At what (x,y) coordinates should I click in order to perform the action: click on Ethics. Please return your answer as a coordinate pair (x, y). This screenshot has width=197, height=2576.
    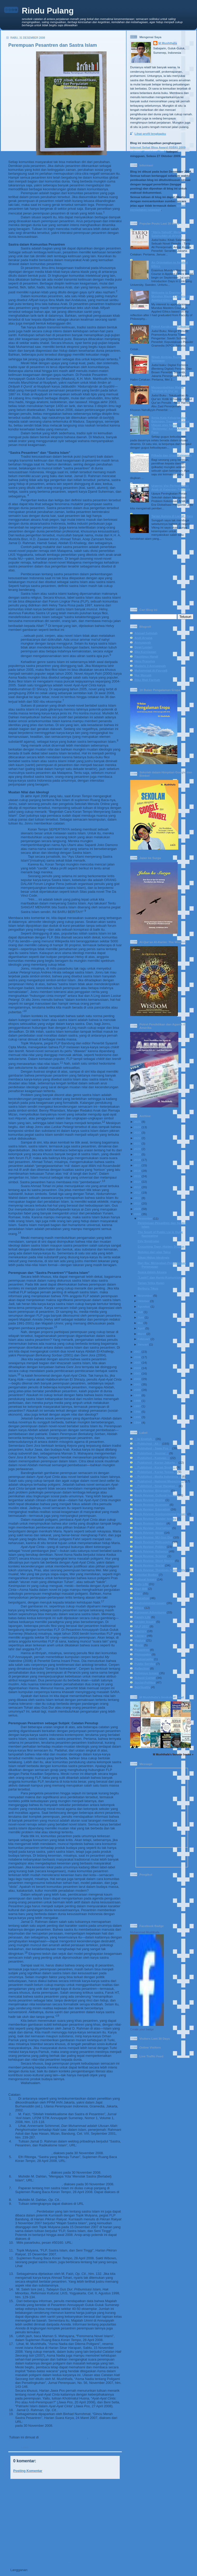
    Looking at the image, I should click on (139, 1607).